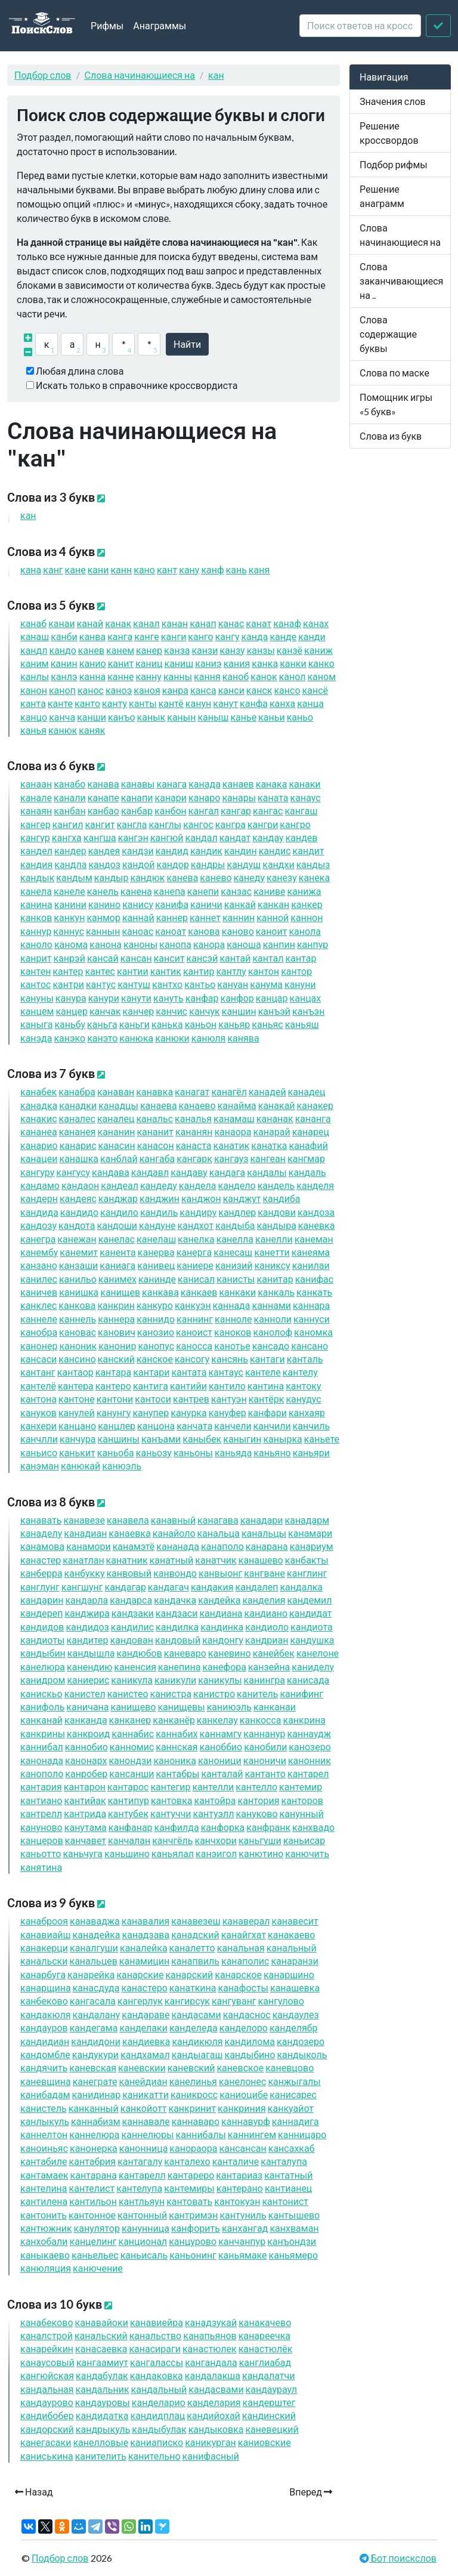 This screenshot has height=2576, width=458. Describe the element at coordinates (91, 716) in the screenshot. I see `ши` at that location.